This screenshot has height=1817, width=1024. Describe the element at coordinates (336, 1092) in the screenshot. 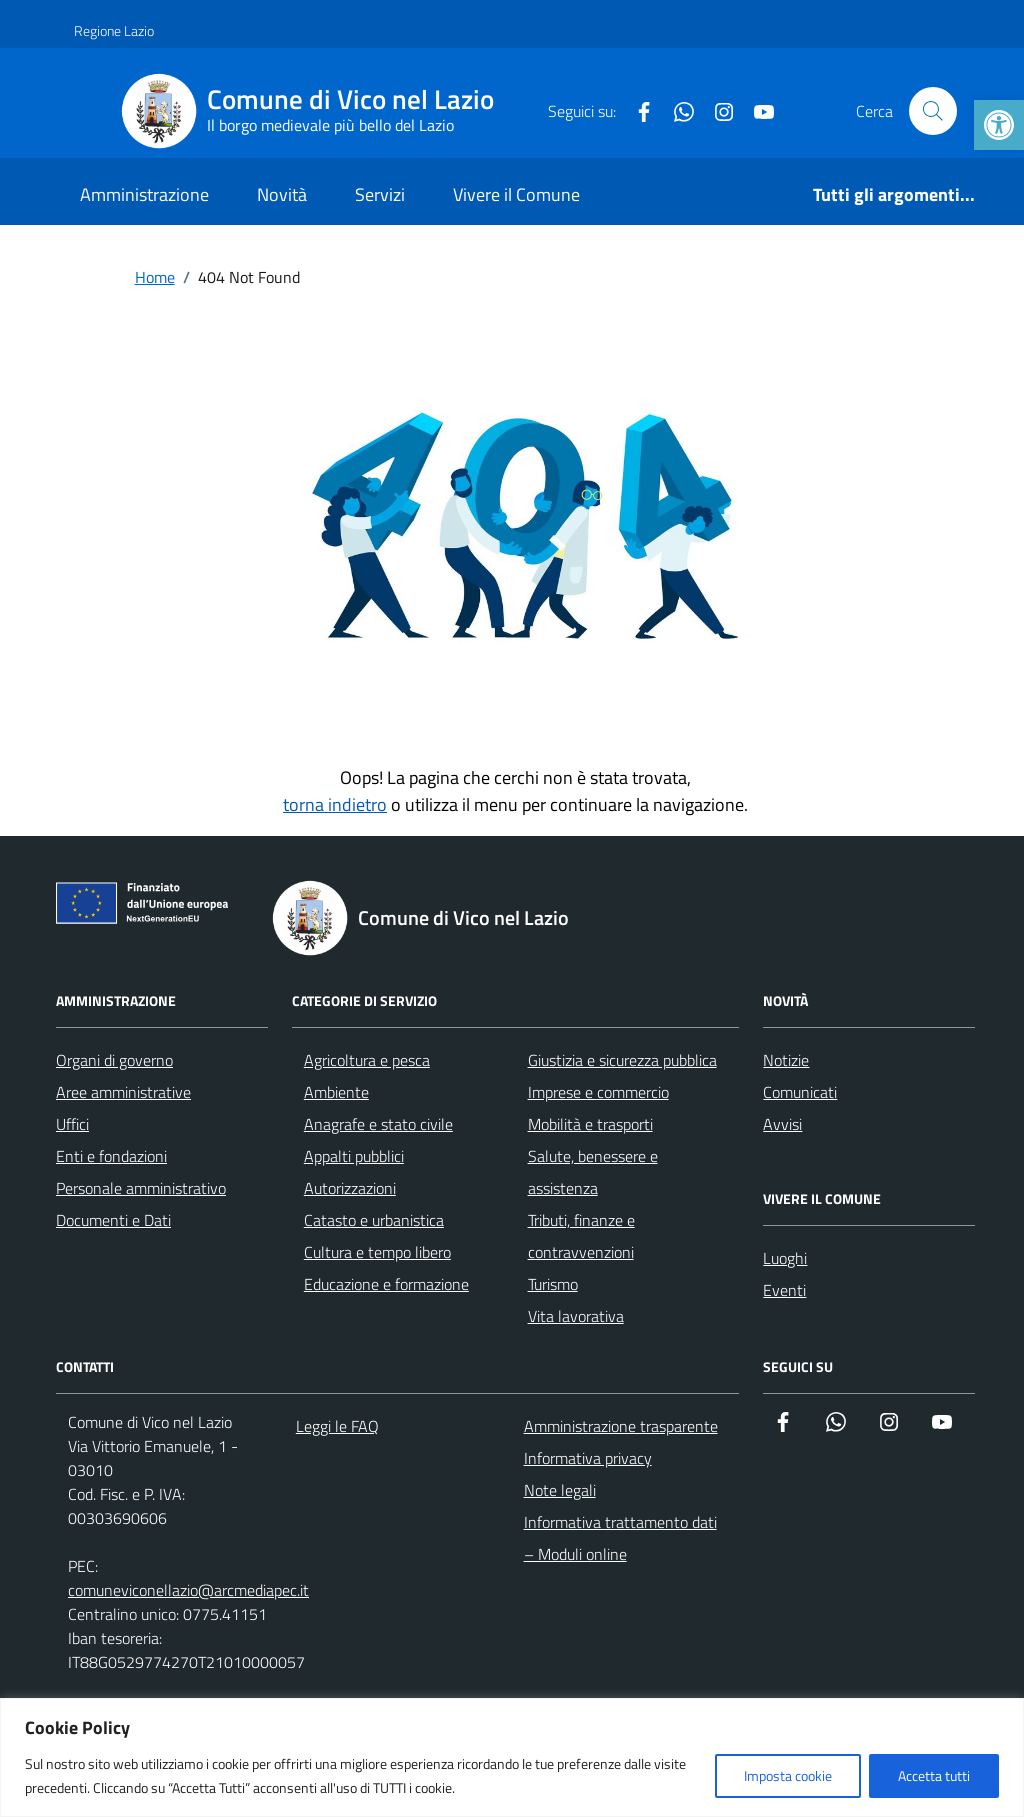

I see `Ambiente` at that location.